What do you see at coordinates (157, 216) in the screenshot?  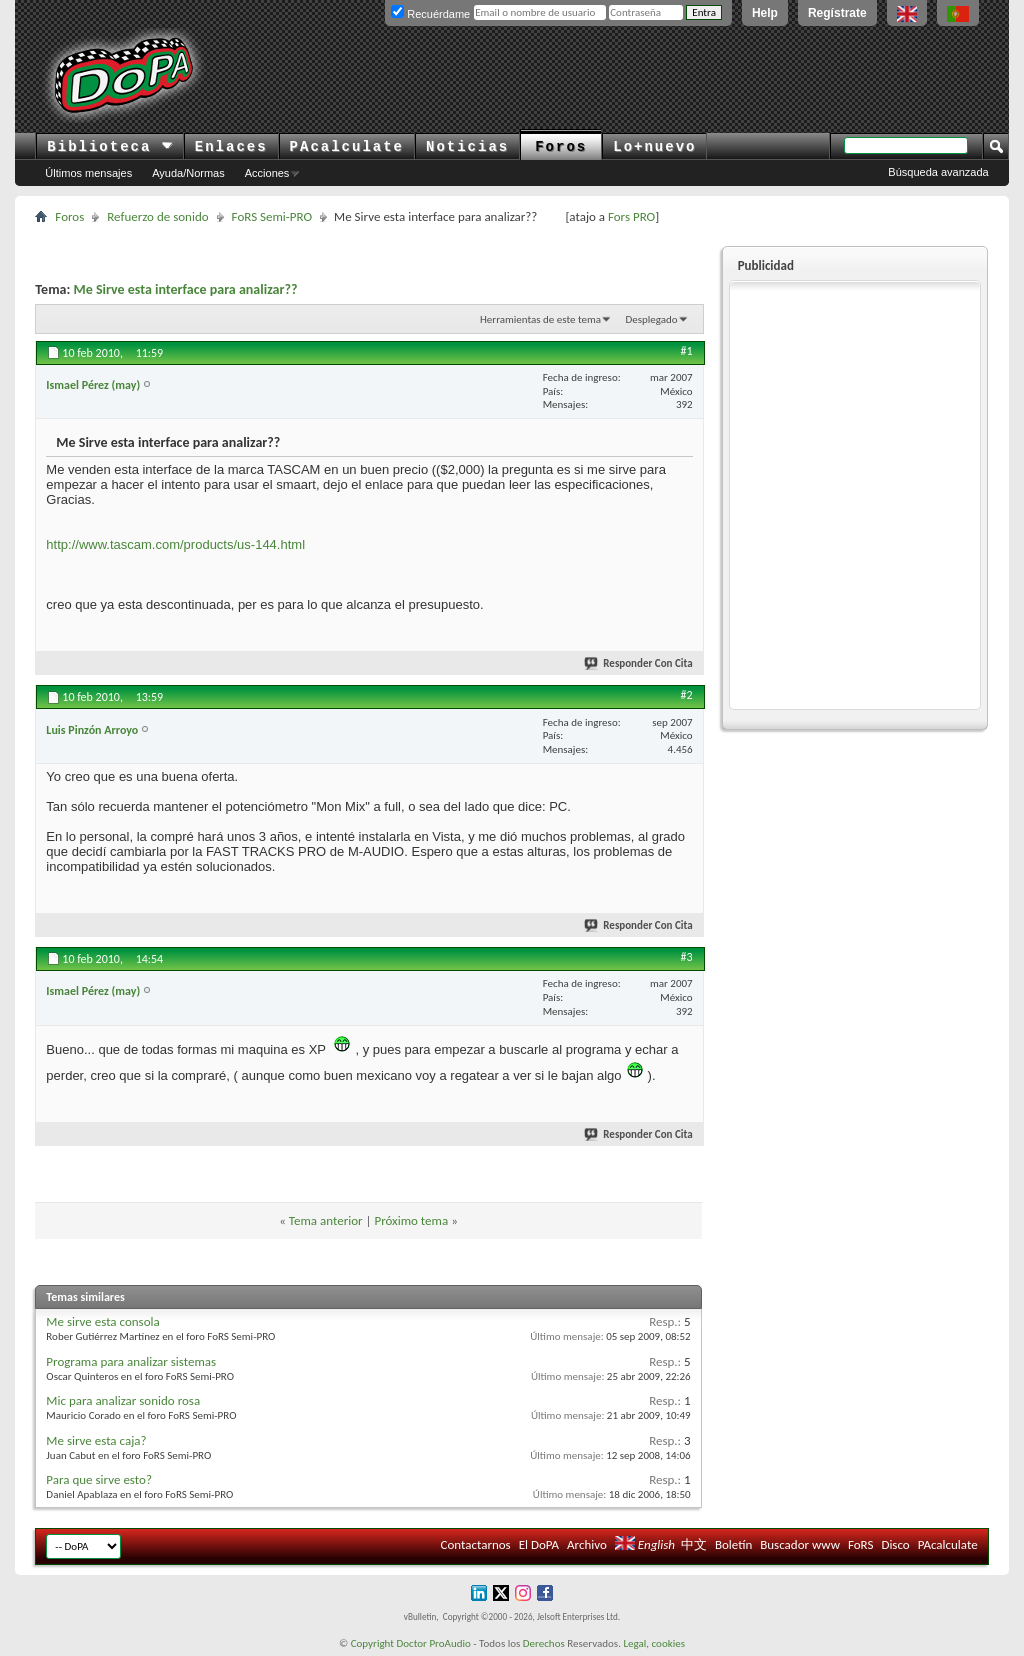 I see `Refuerzo de sonido` at bounding box center [157, 216].